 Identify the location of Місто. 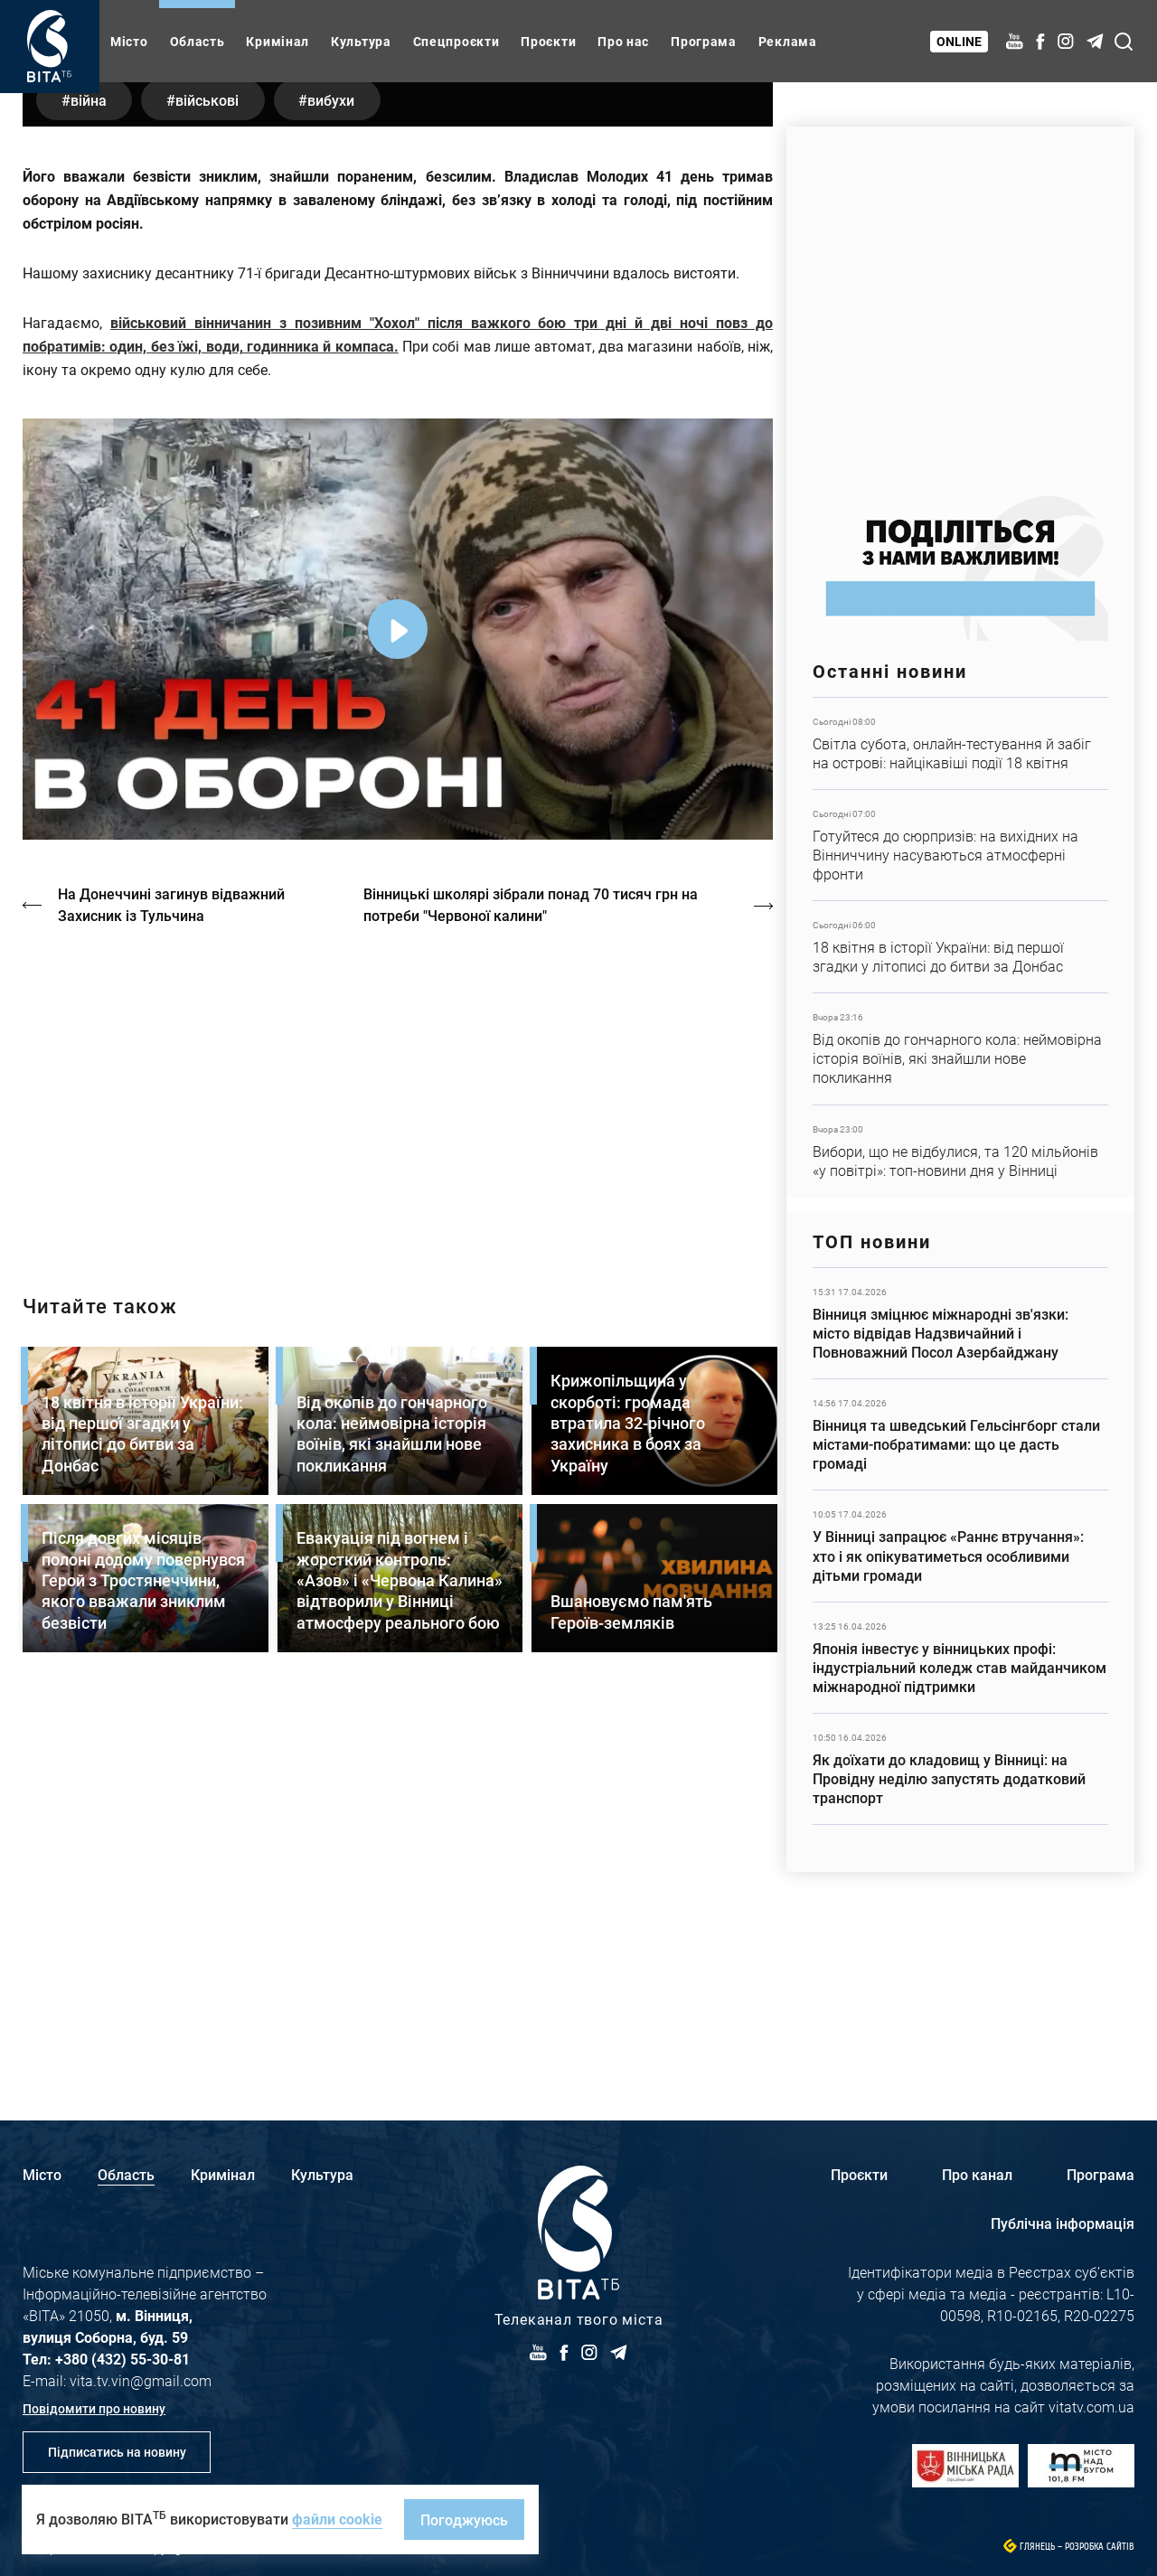
(129, 41).